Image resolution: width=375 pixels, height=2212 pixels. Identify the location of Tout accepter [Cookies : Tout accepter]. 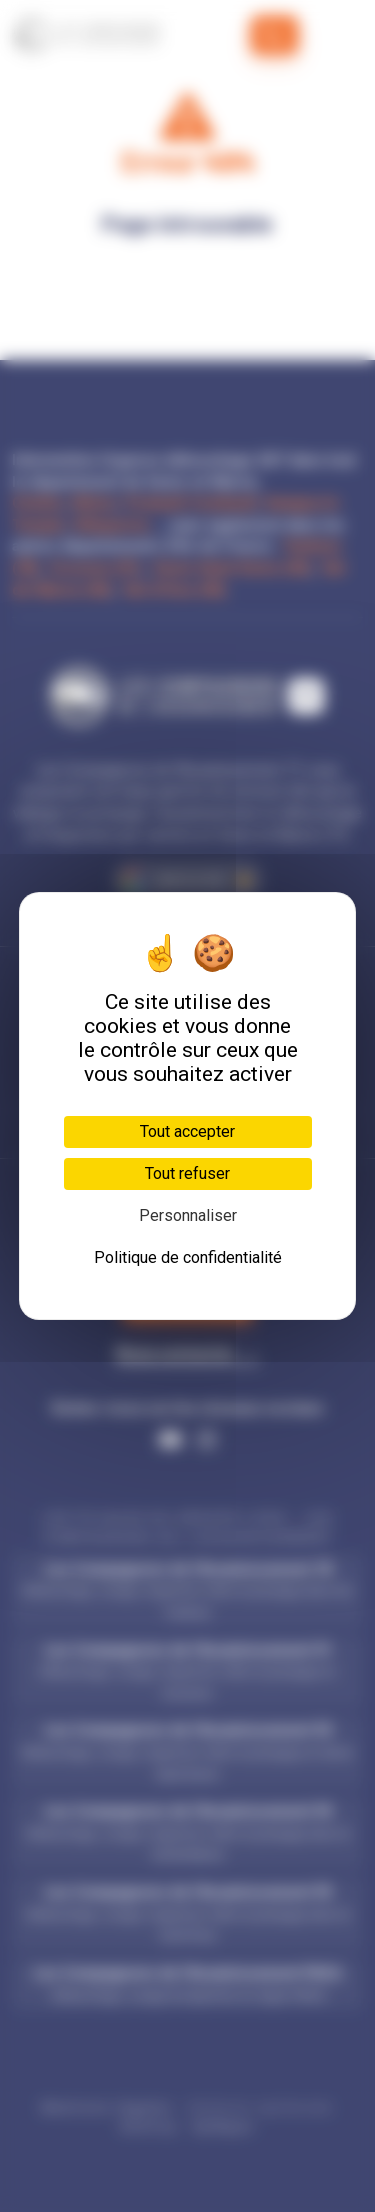
(187, 1131).